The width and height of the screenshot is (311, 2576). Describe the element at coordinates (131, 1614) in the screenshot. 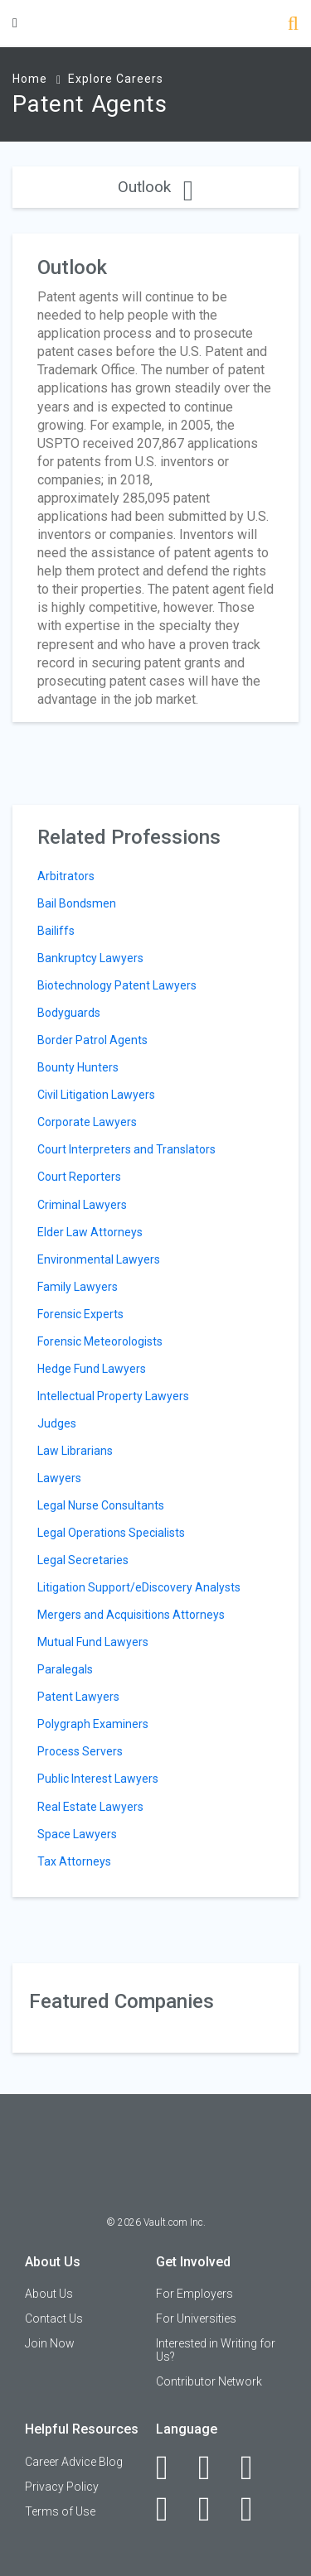

I see `Mergers and Acquisitions Attorneys` at that location.